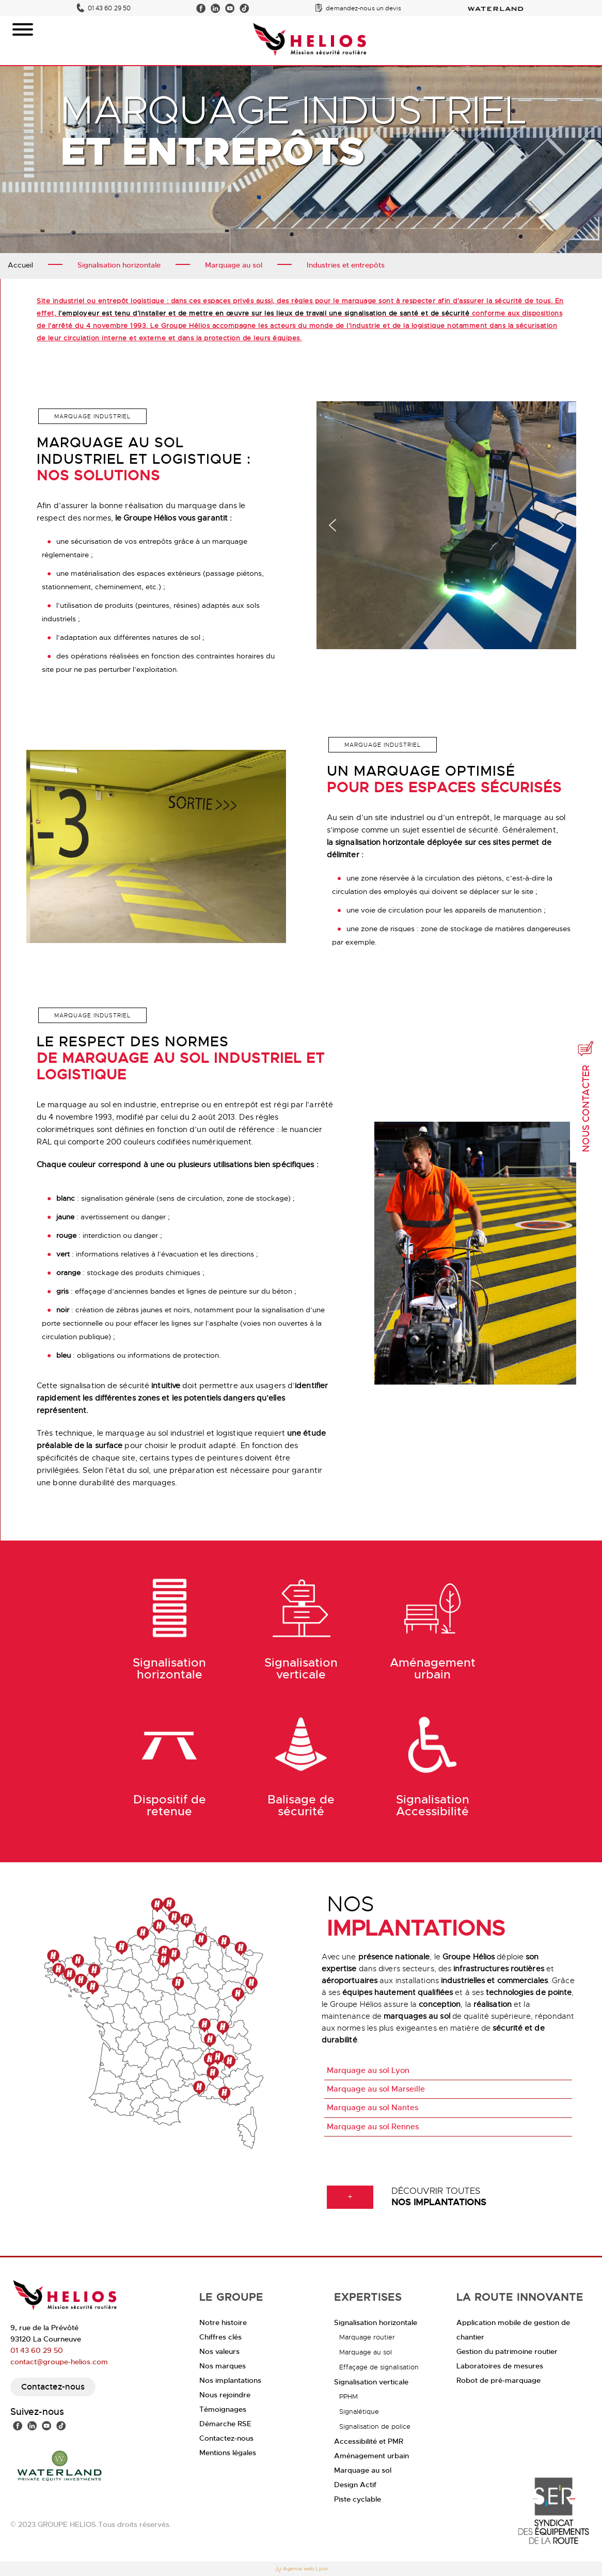 The height and width of the screenshot is (2576, 602). Describe the element at coordinates (372, 2107) in the screenshot. I see `Marquage au sol Nantes` at that location.